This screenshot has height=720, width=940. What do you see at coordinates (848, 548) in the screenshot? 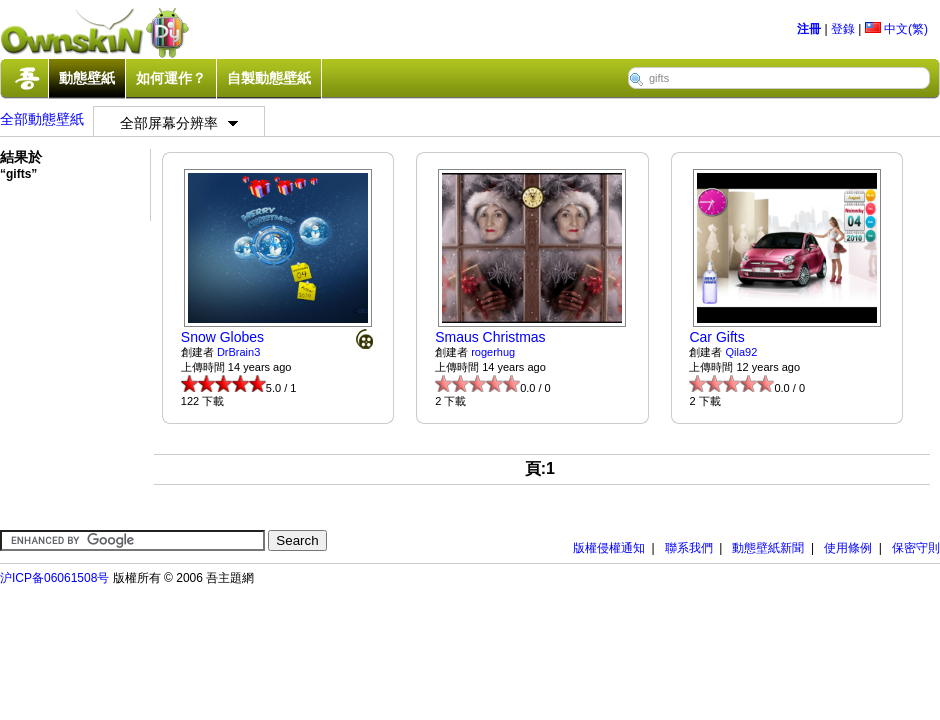
I see `使用條例` at bounding box center [848, 548].